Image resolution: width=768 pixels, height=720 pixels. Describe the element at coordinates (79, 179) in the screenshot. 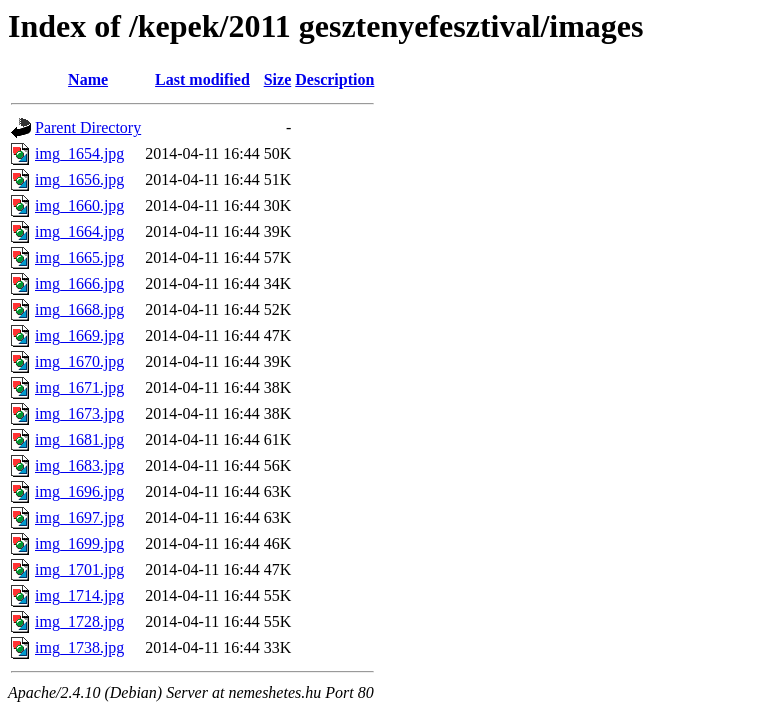

I see `img_1656.jpg` at that location.